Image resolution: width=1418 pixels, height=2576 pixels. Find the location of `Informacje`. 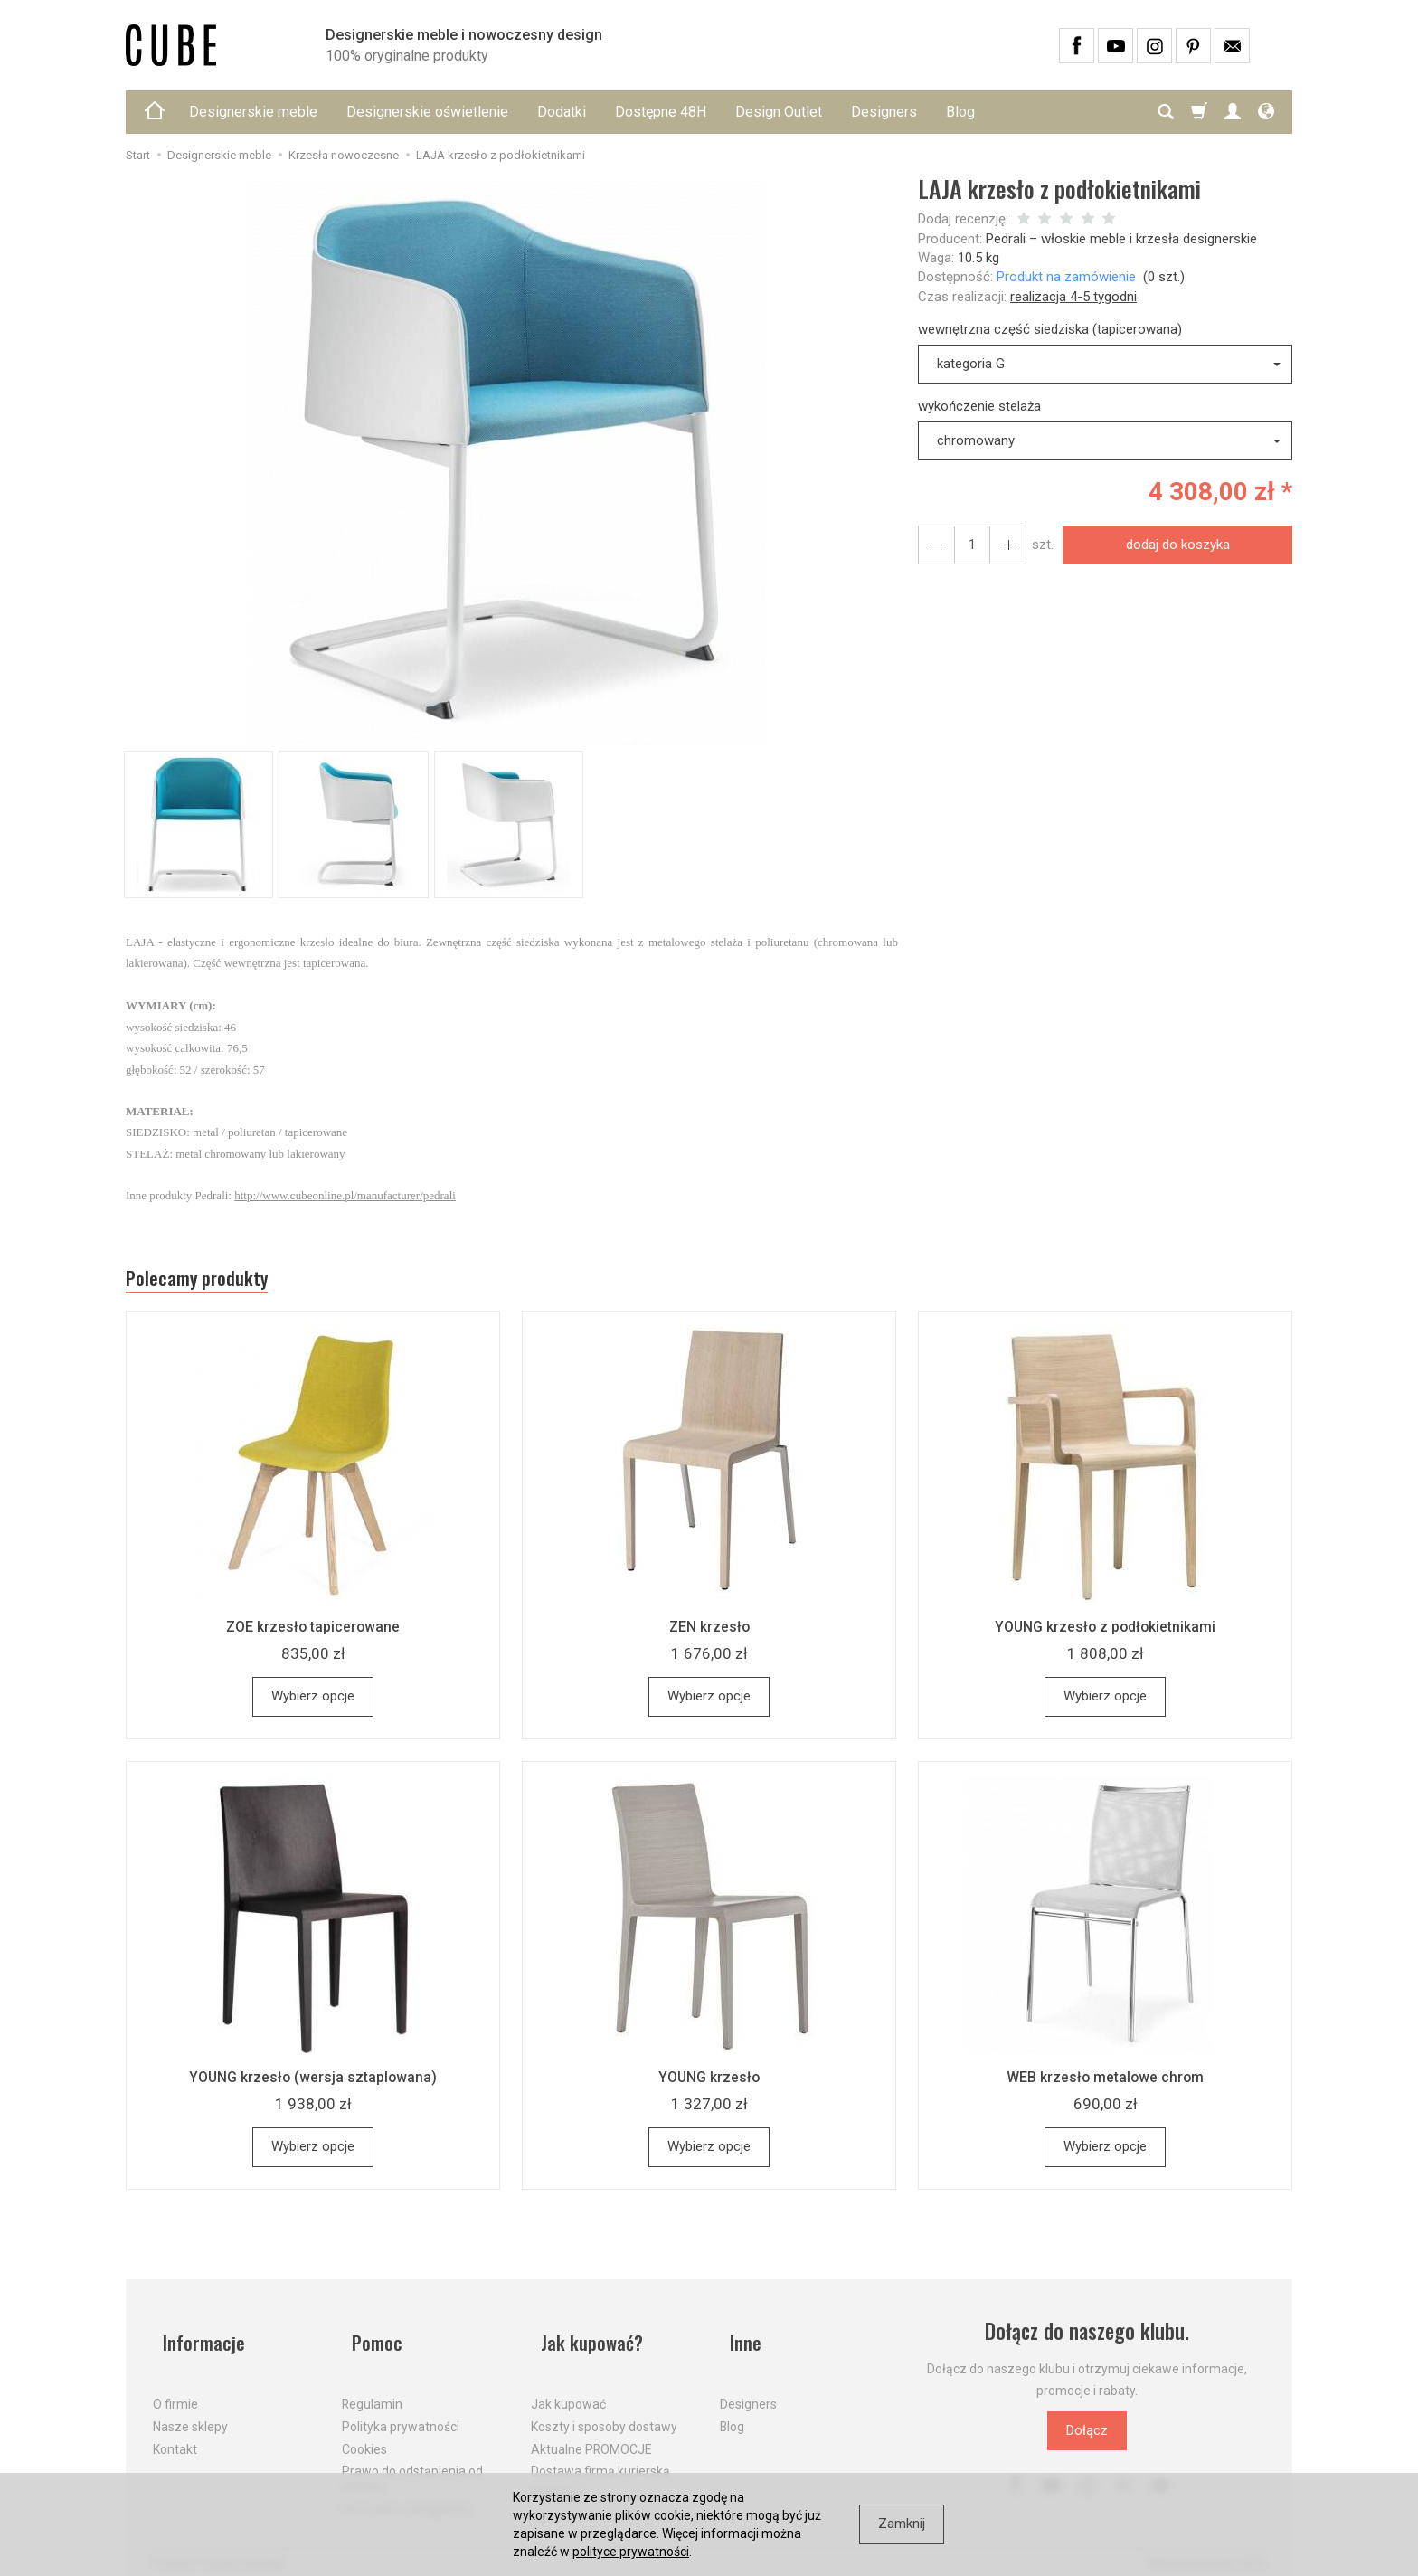

Informacje is located at coordinates (197, 2338).